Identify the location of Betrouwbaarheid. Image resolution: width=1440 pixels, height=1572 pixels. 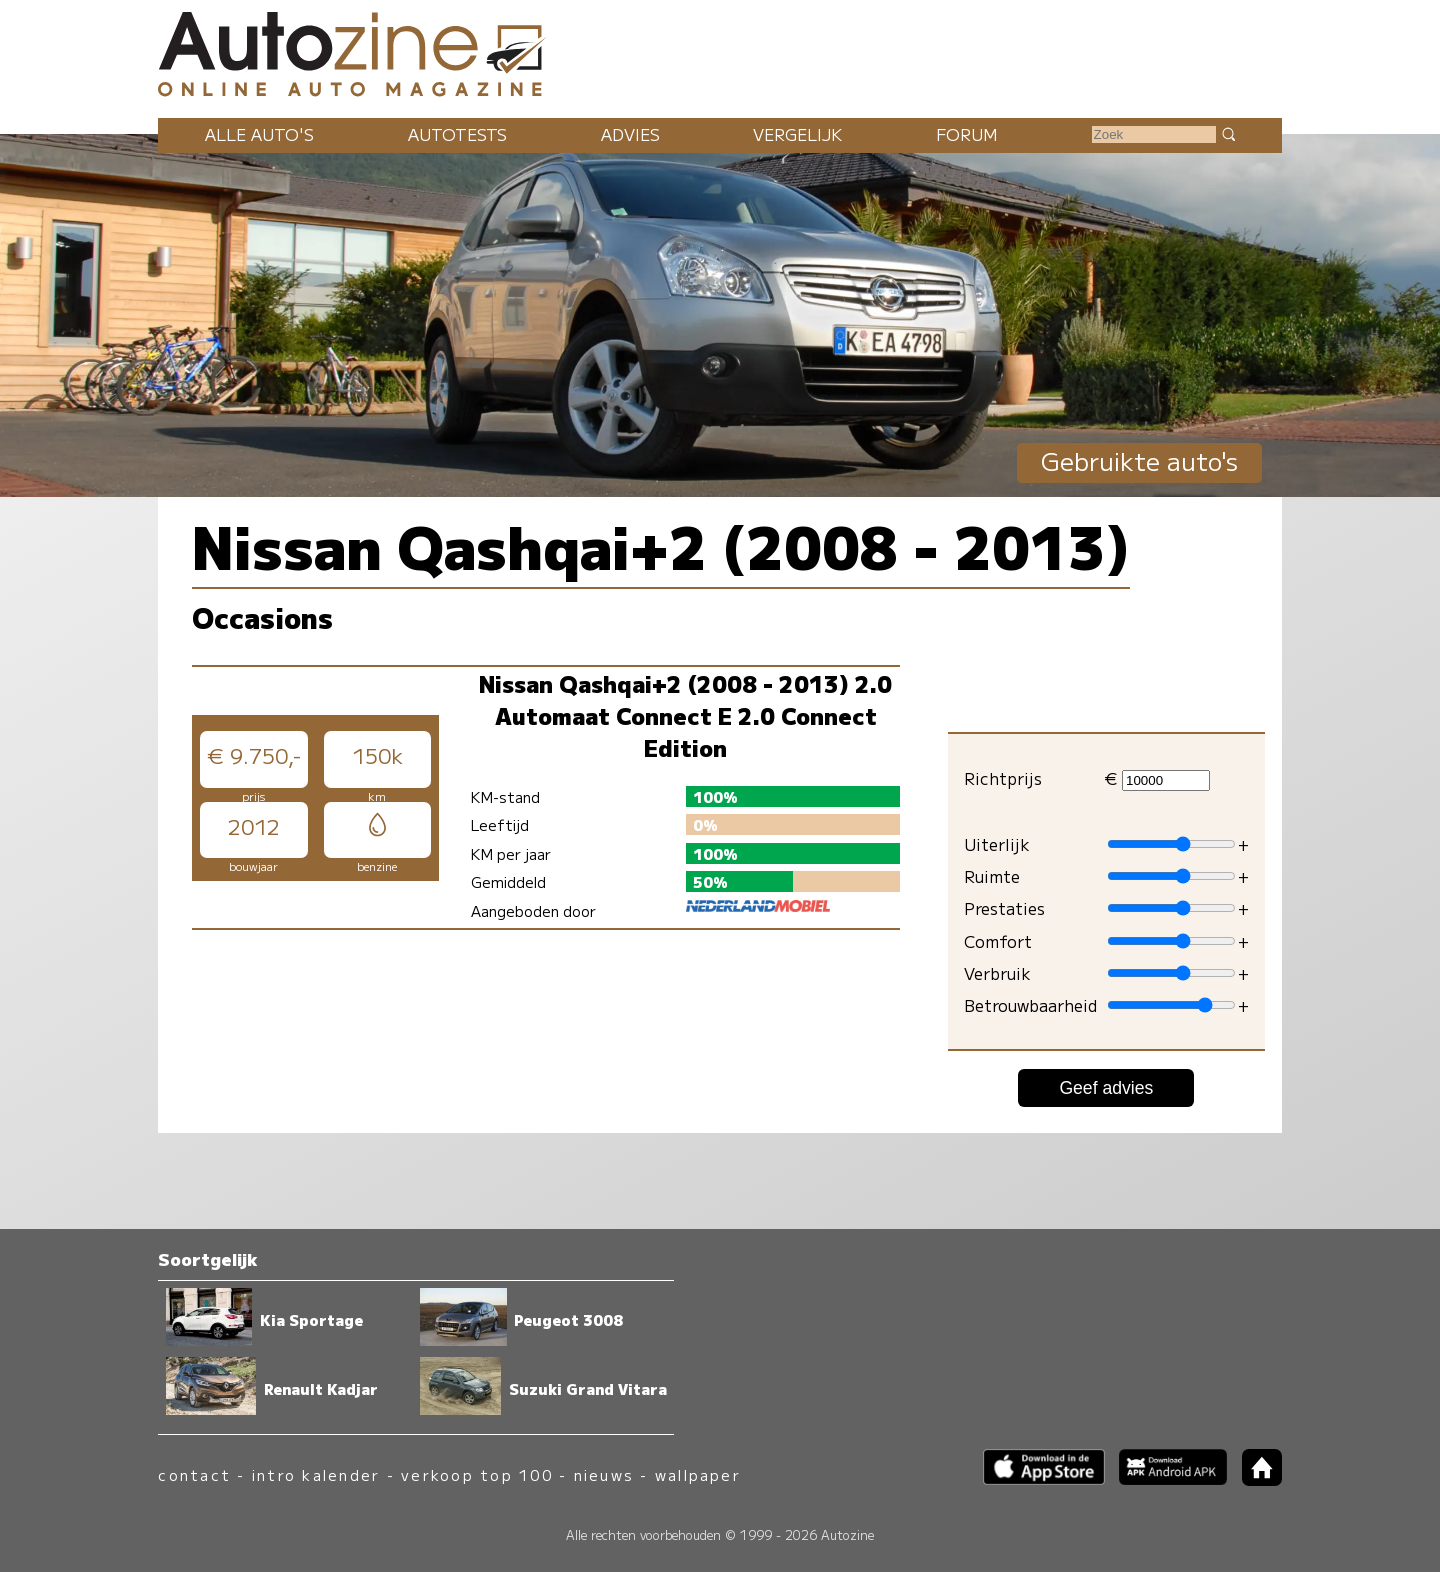
(1030, 1005).